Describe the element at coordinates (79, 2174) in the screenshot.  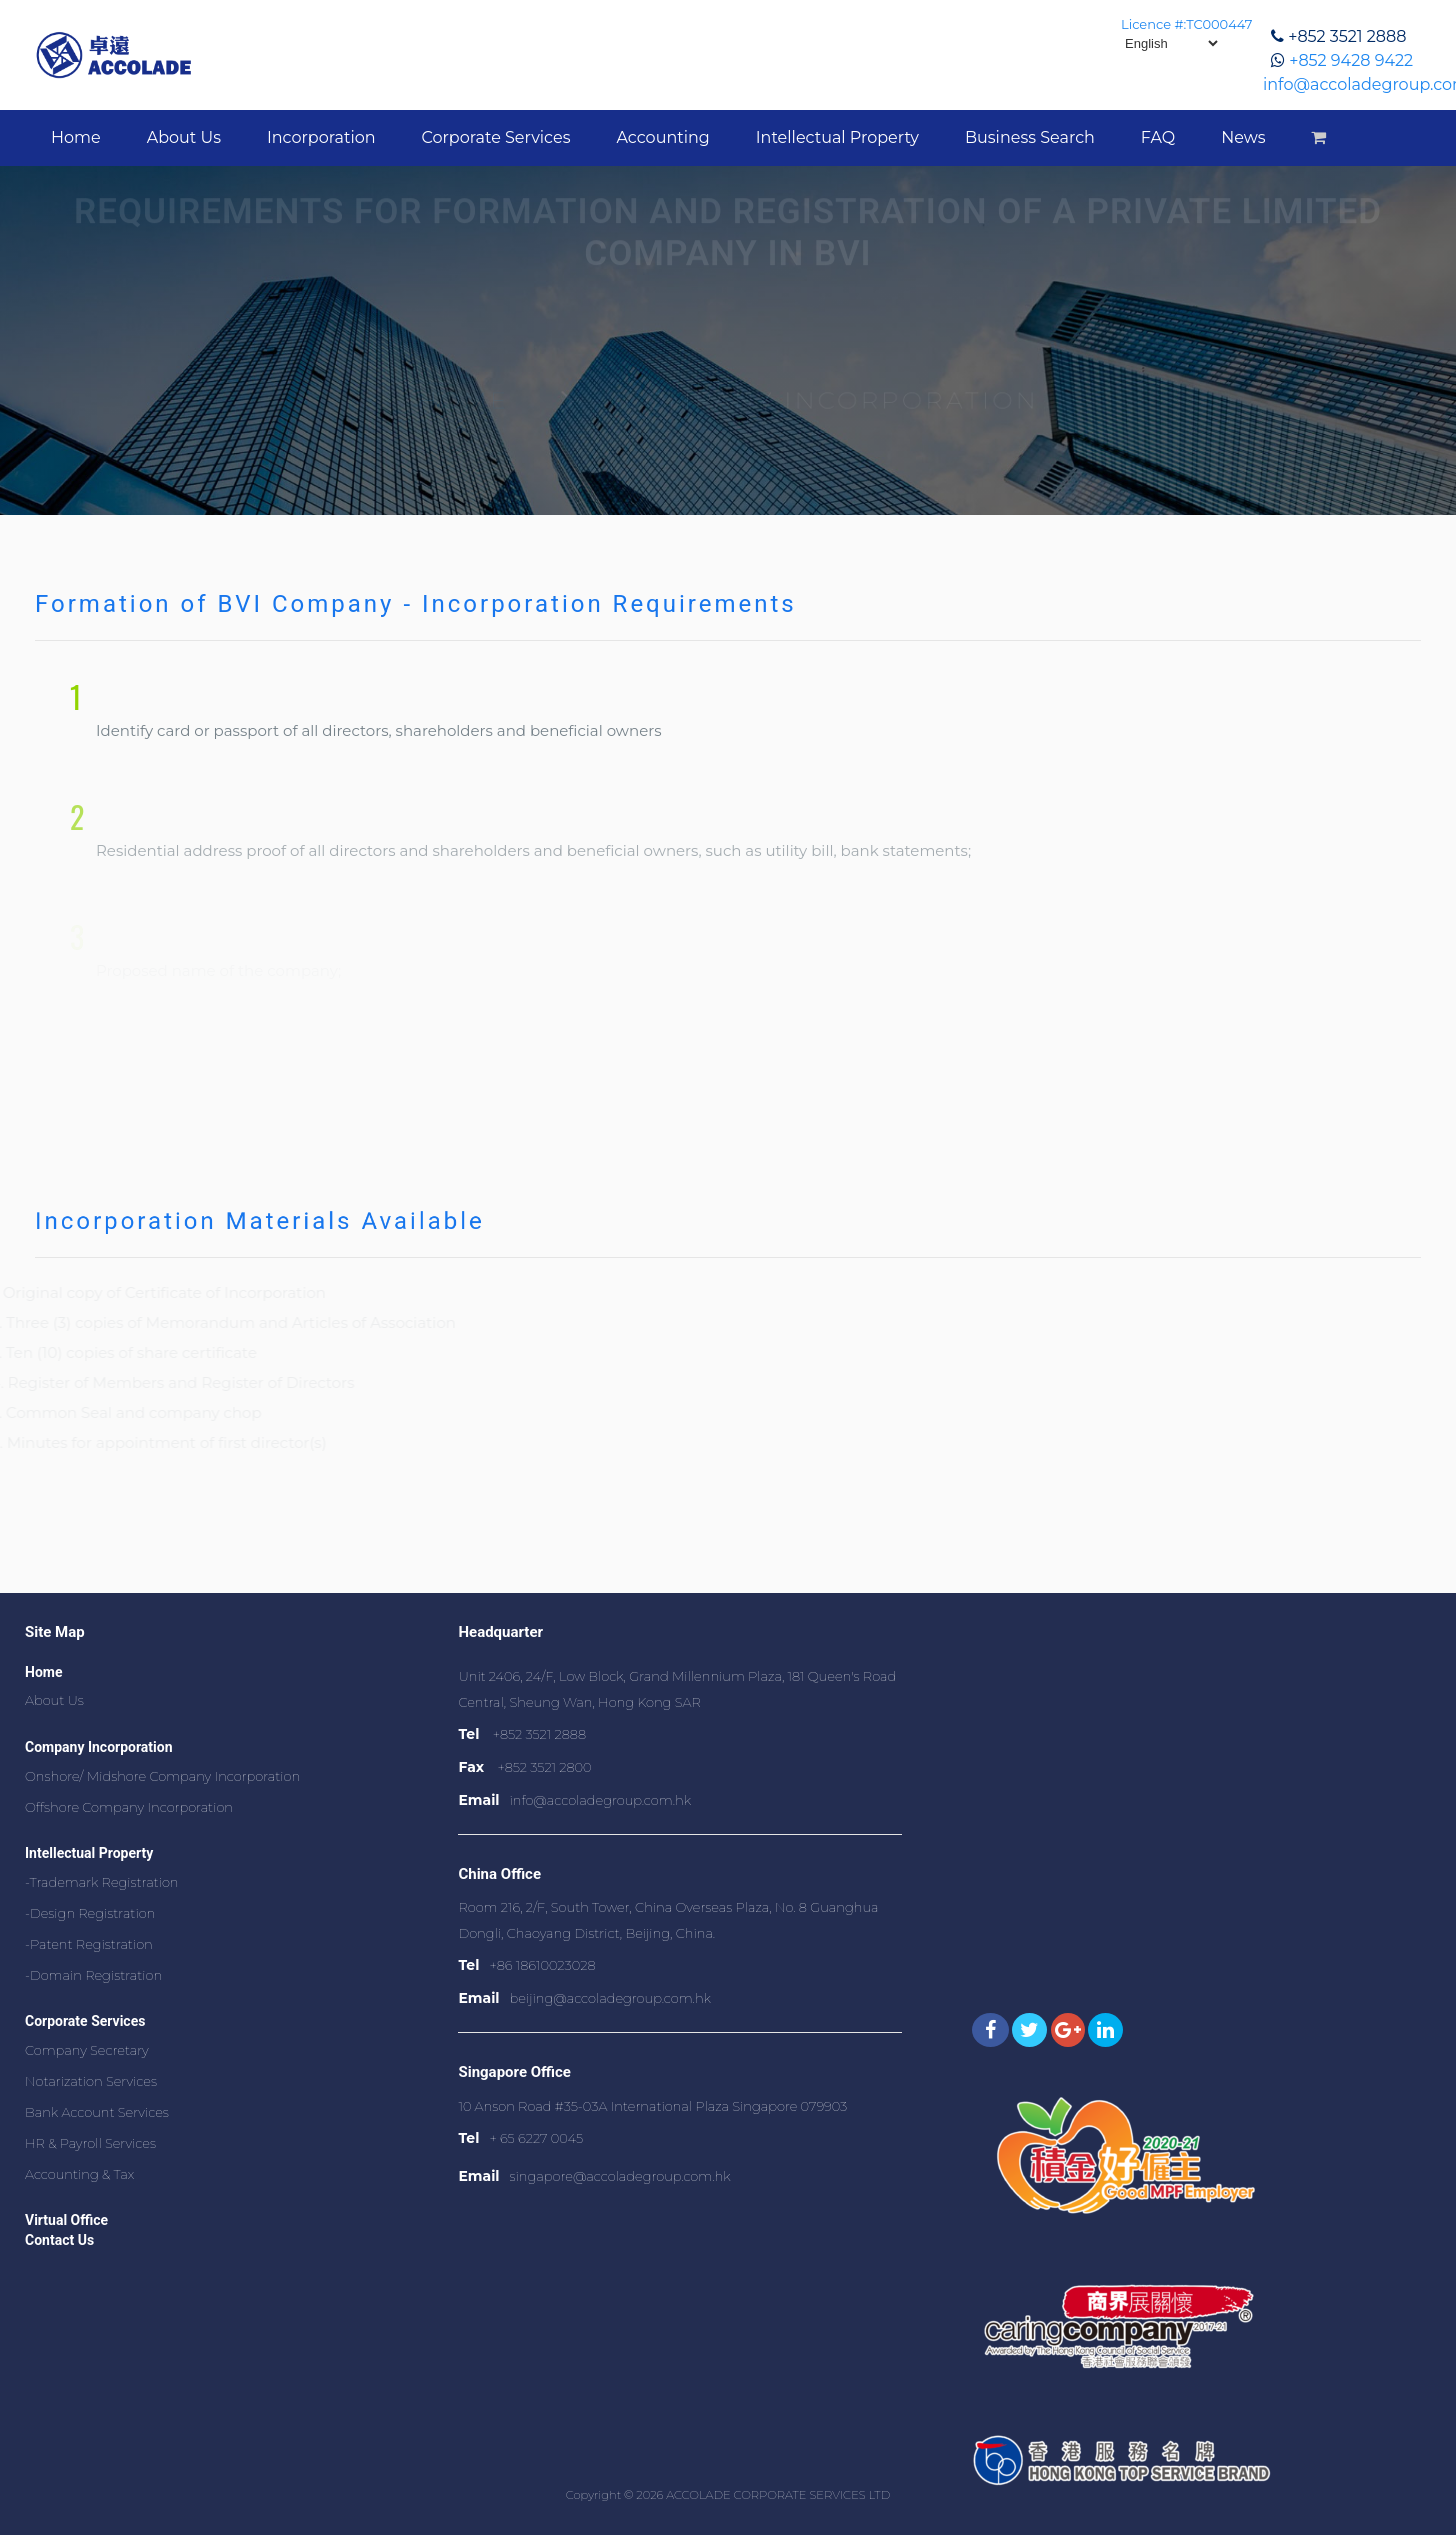
I see `Accounting & Tax` at that location.